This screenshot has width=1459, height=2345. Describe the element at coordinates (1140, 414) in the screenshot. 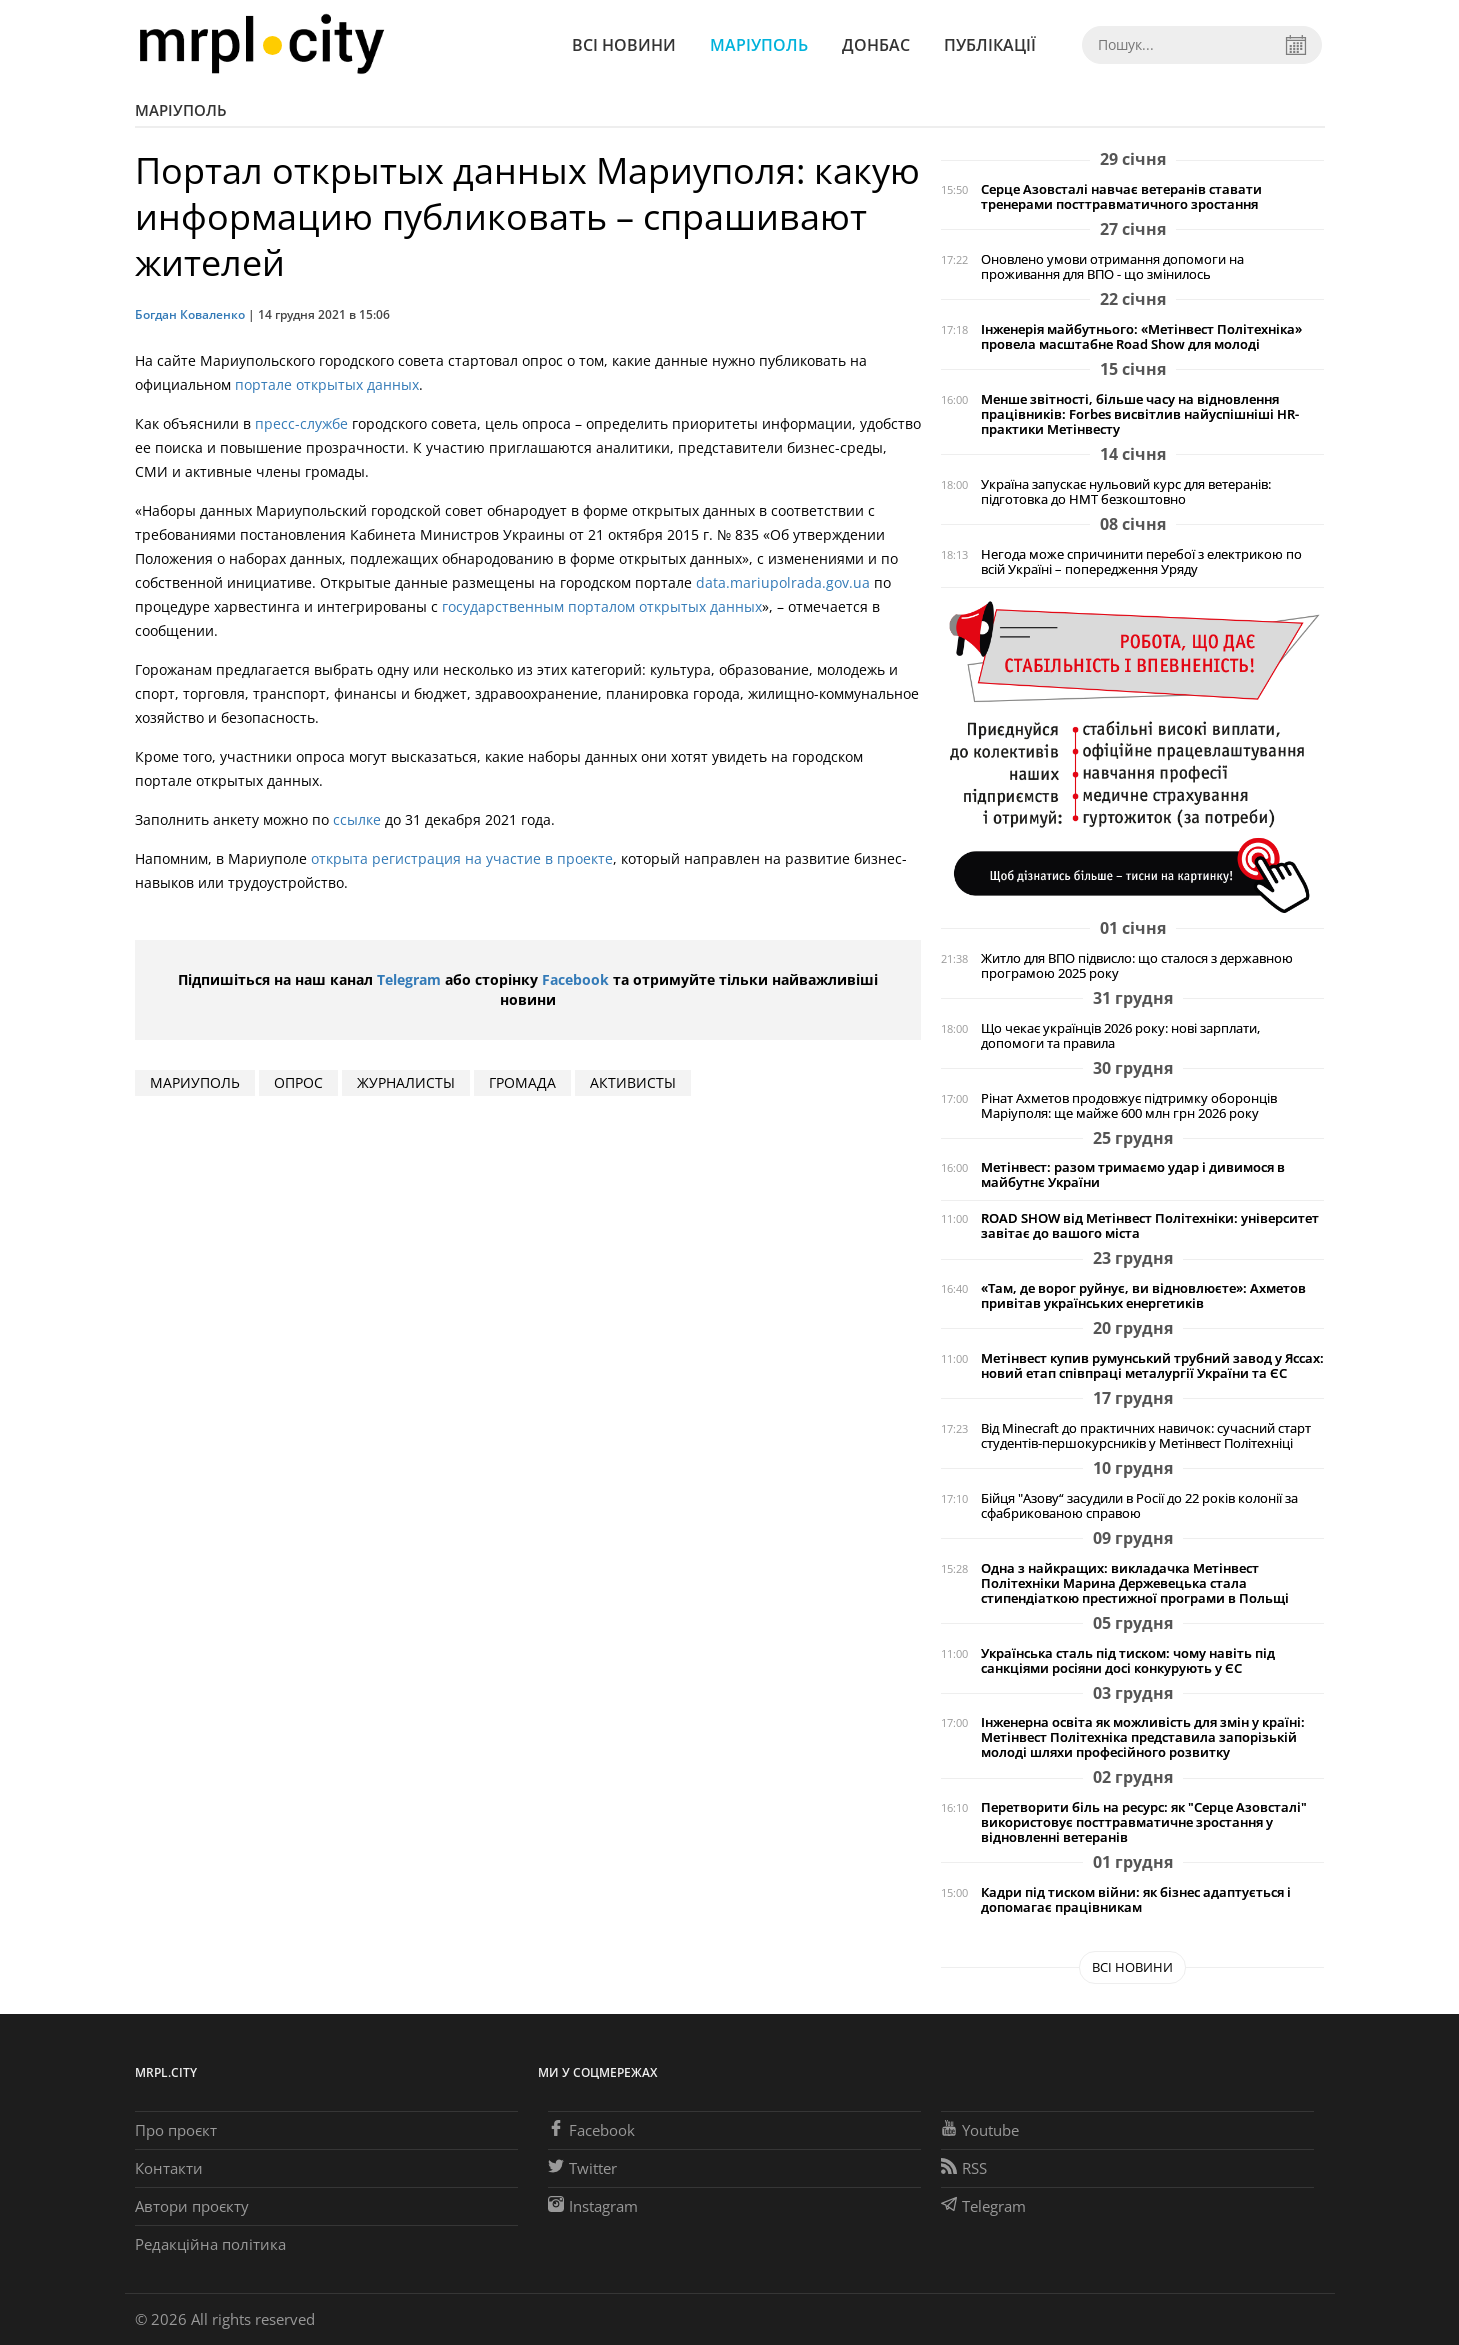

I see `Менше звітності, більше часу на відновлення працівників: Forbes висвітлив найуспішніші HR-практики Метінвесту` at that location.